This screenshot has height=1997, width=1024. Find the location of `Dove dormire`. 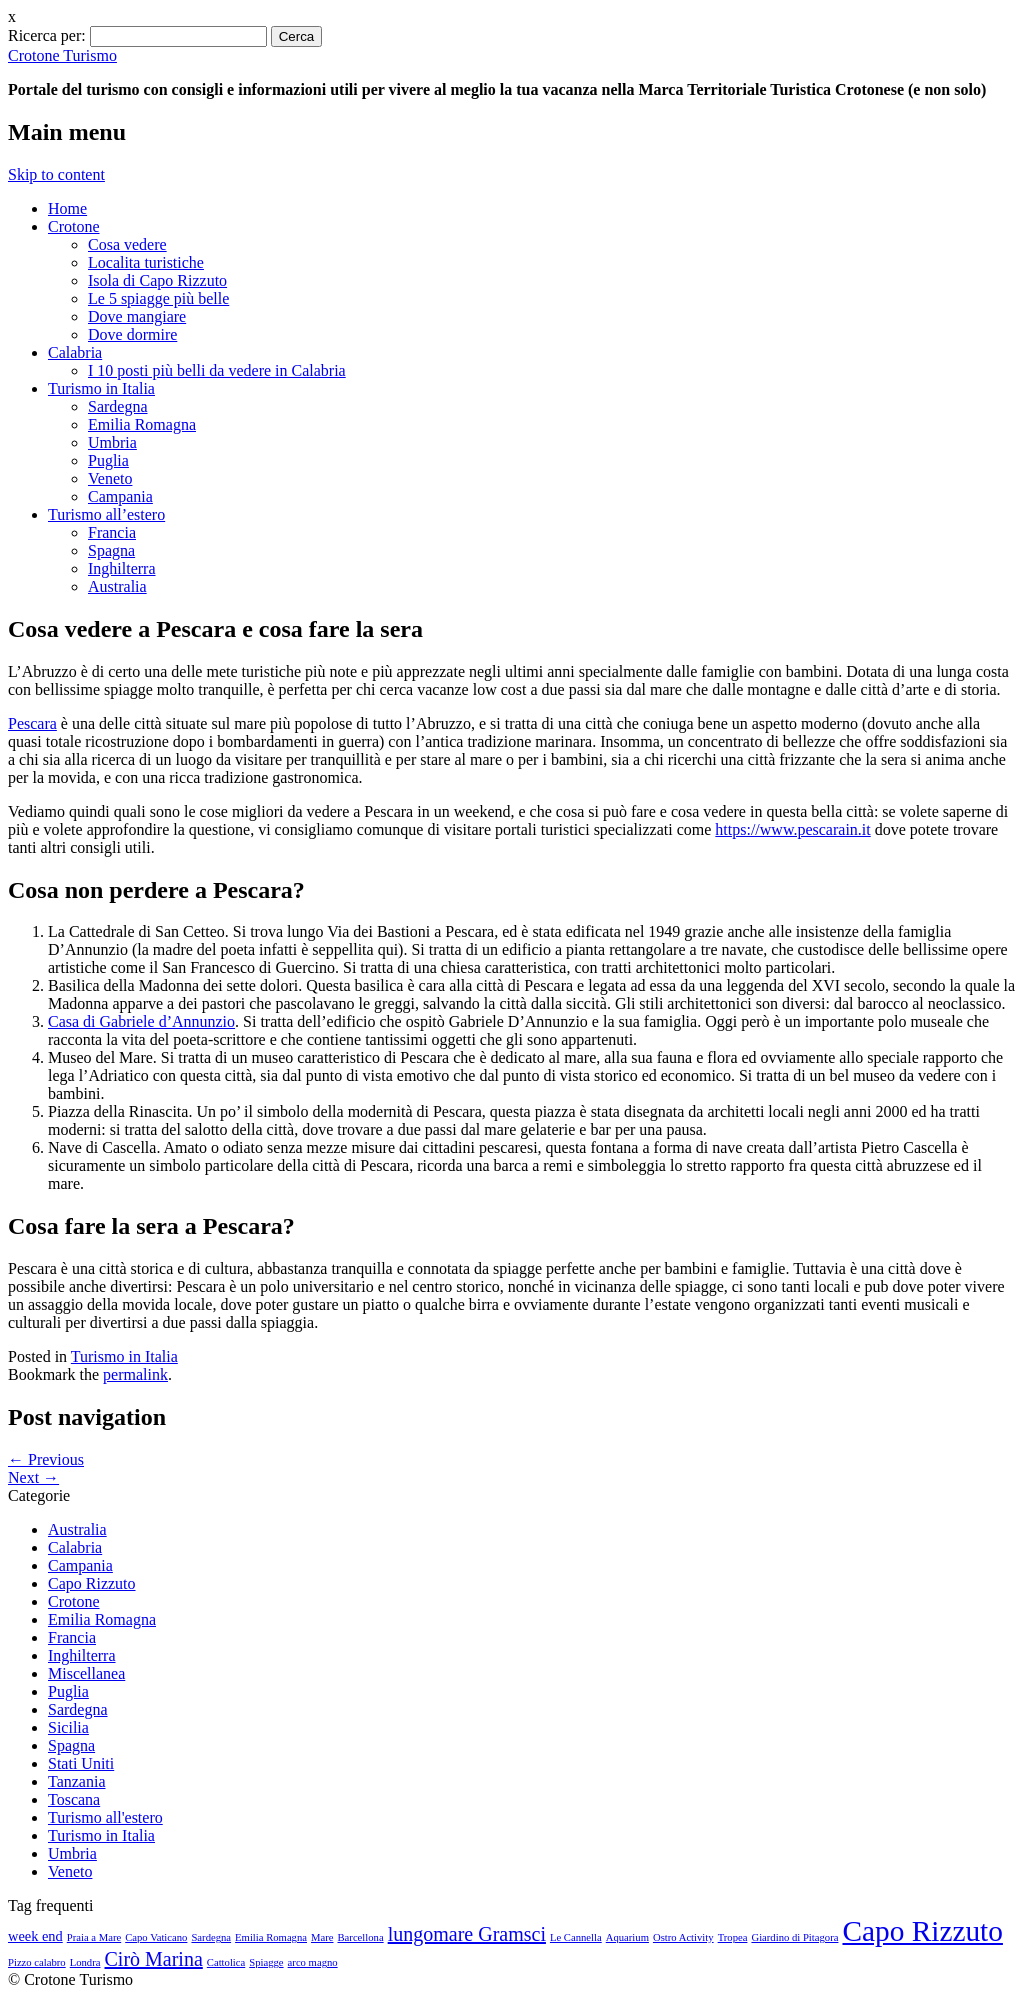

Dove dormire is located at coordinates (132, 334).